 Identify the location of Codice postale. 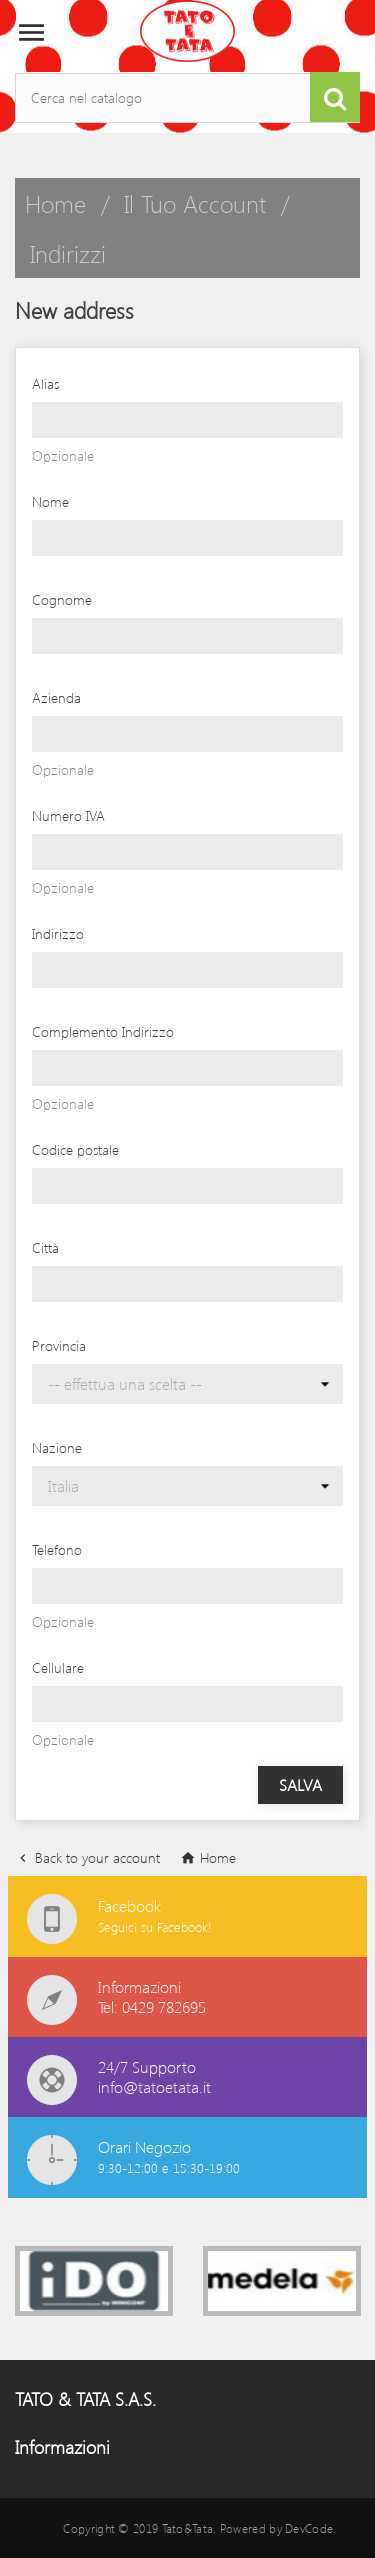
(75, 1149).